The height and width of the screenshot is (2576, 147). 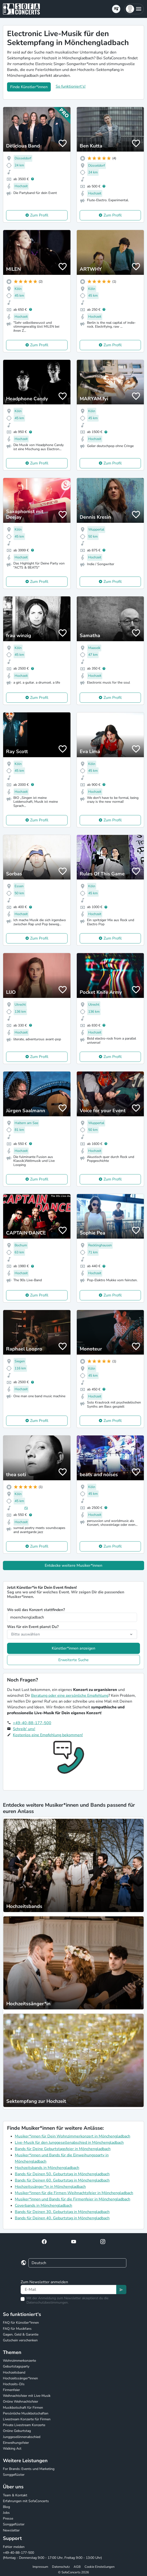 What do you see at coordinates (12, 2448) in the screenshot?
I see `Walking Act` at bounding box center [12, 2448].